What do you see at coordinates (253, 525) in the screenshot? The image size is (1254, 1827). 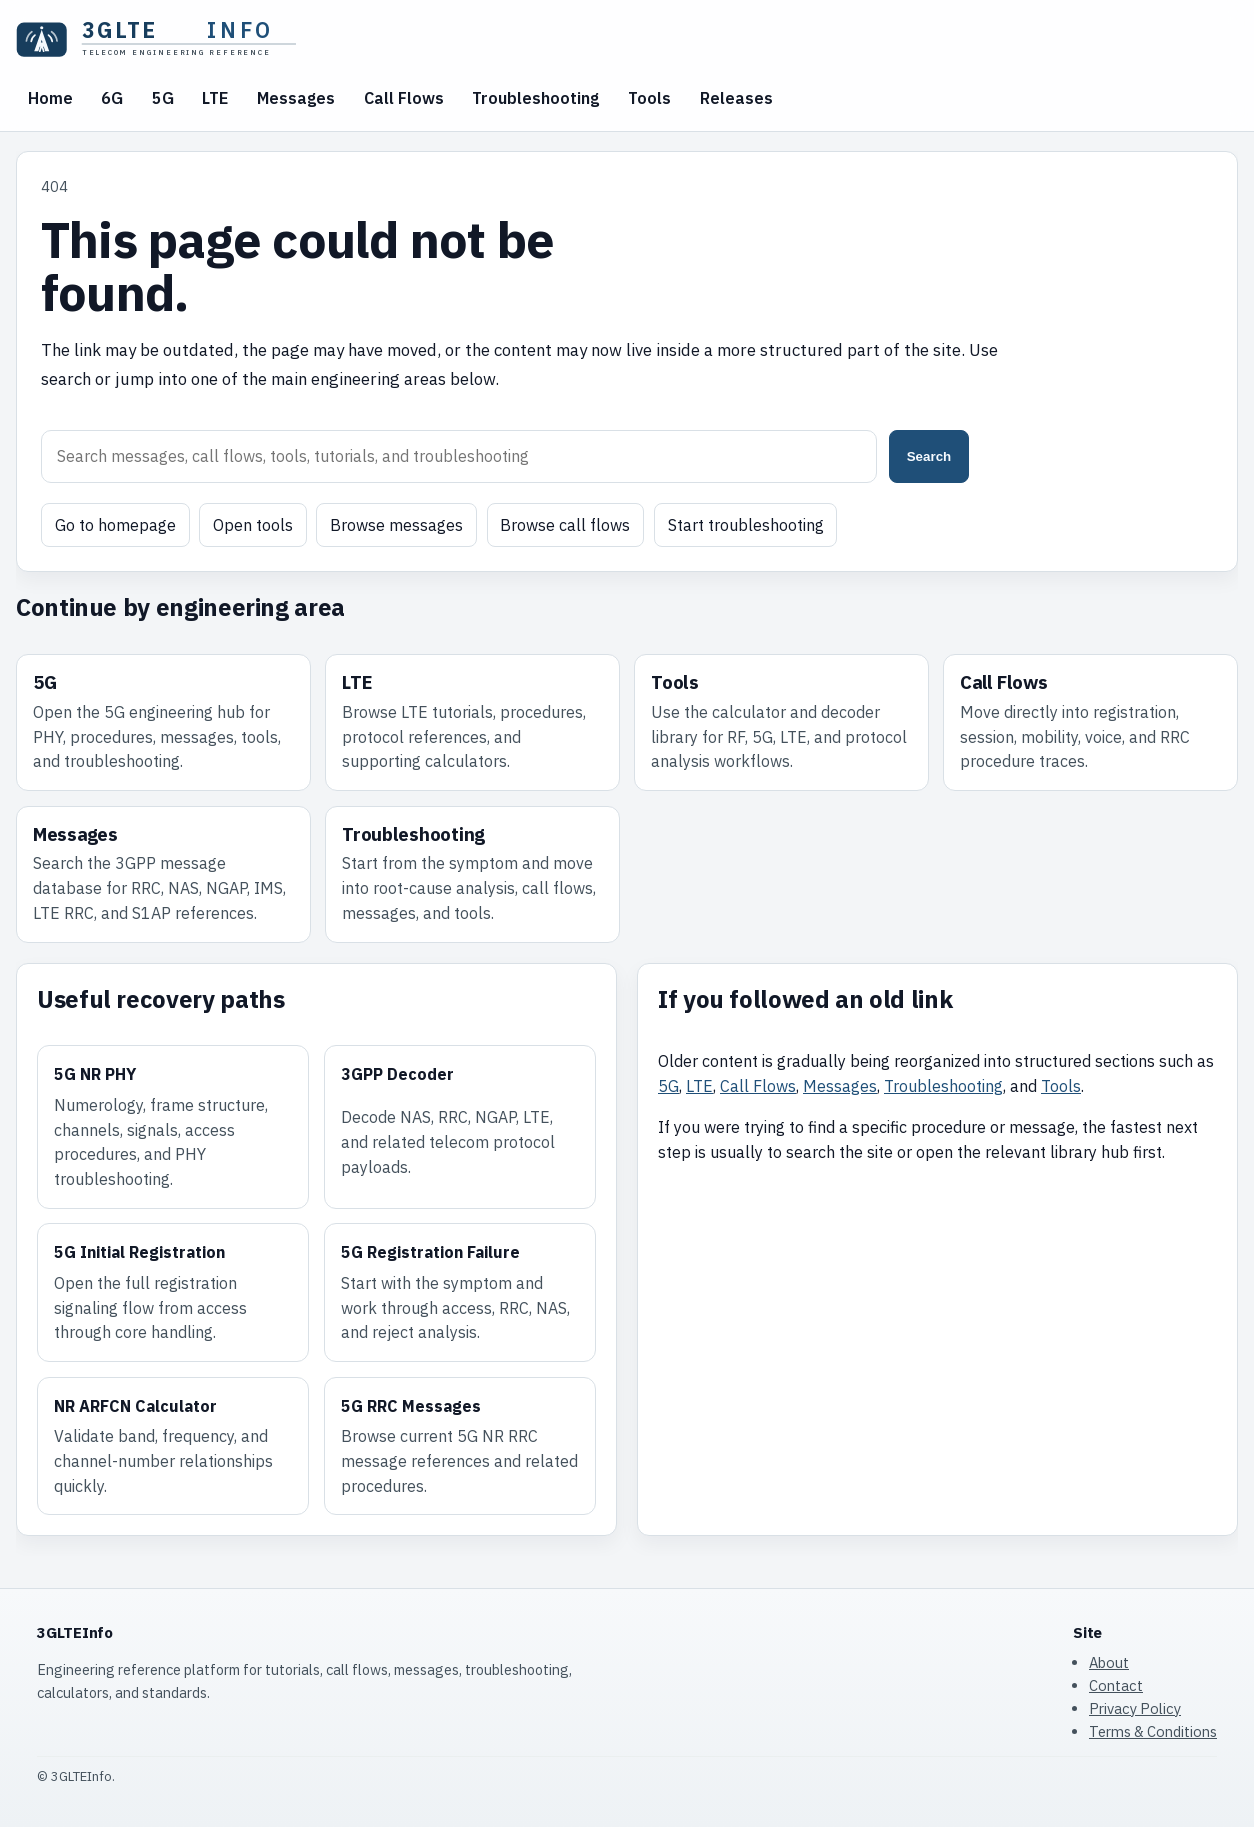 I see `Open tools` at bounding box center [253, 525].